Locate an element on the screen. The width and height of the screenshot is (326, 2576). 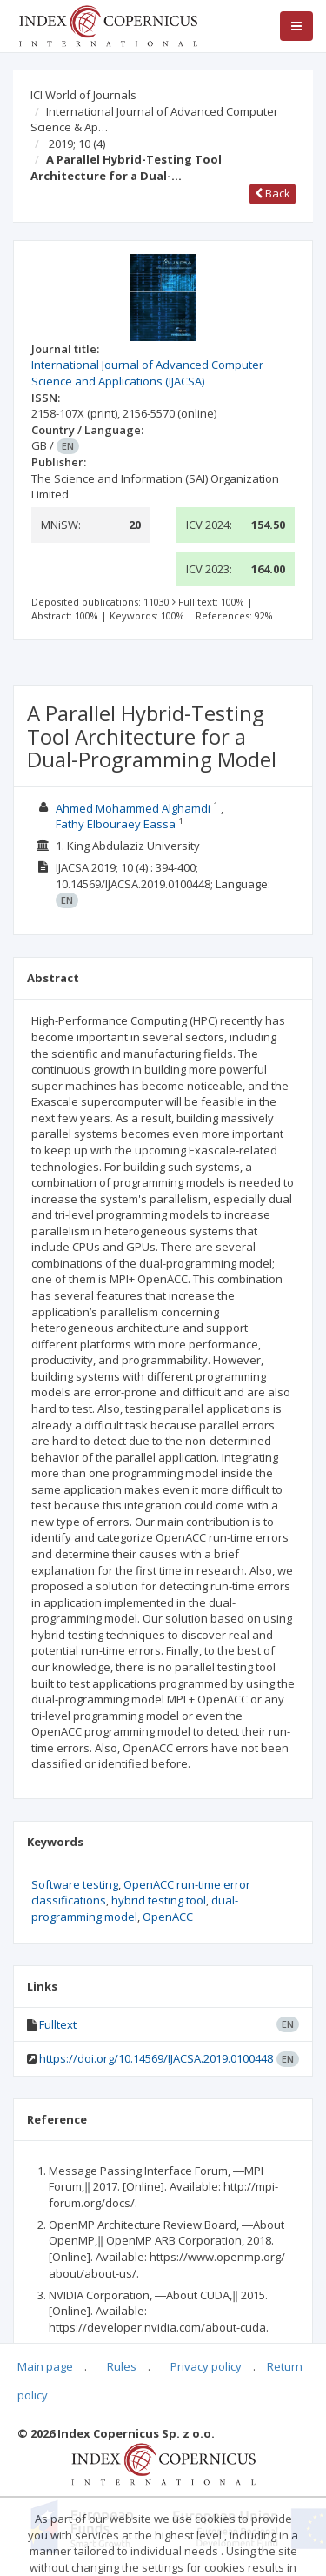
Main page is located at coordinates (45, 2366).